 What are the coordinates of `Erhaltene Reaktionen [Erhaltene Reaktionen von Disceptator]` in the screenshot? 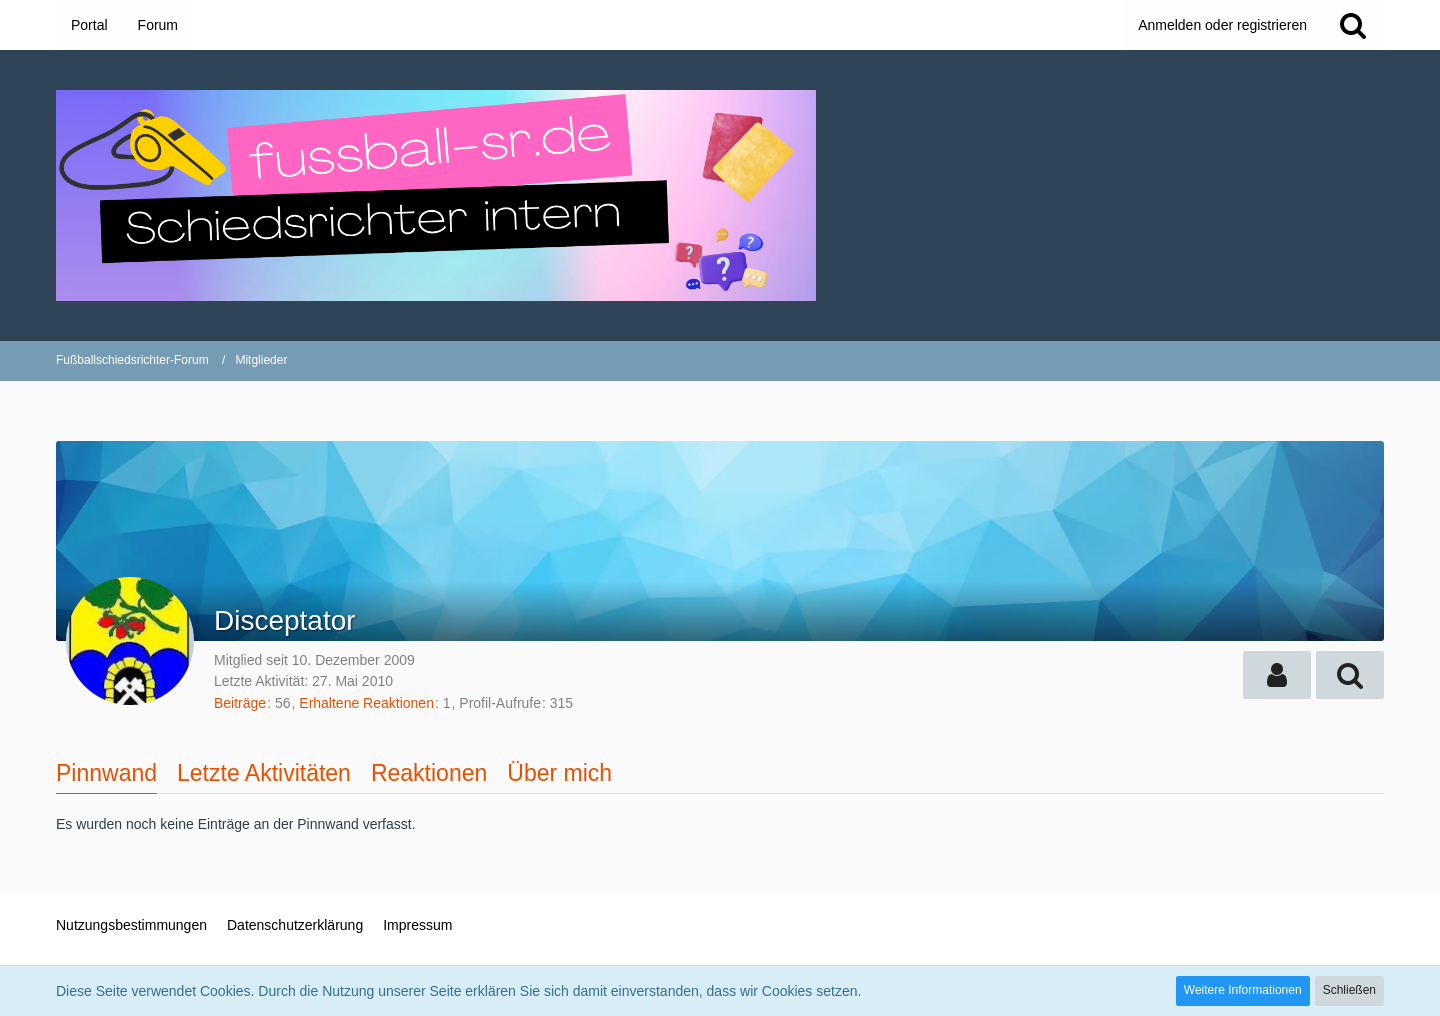 It's located at (366, 703).